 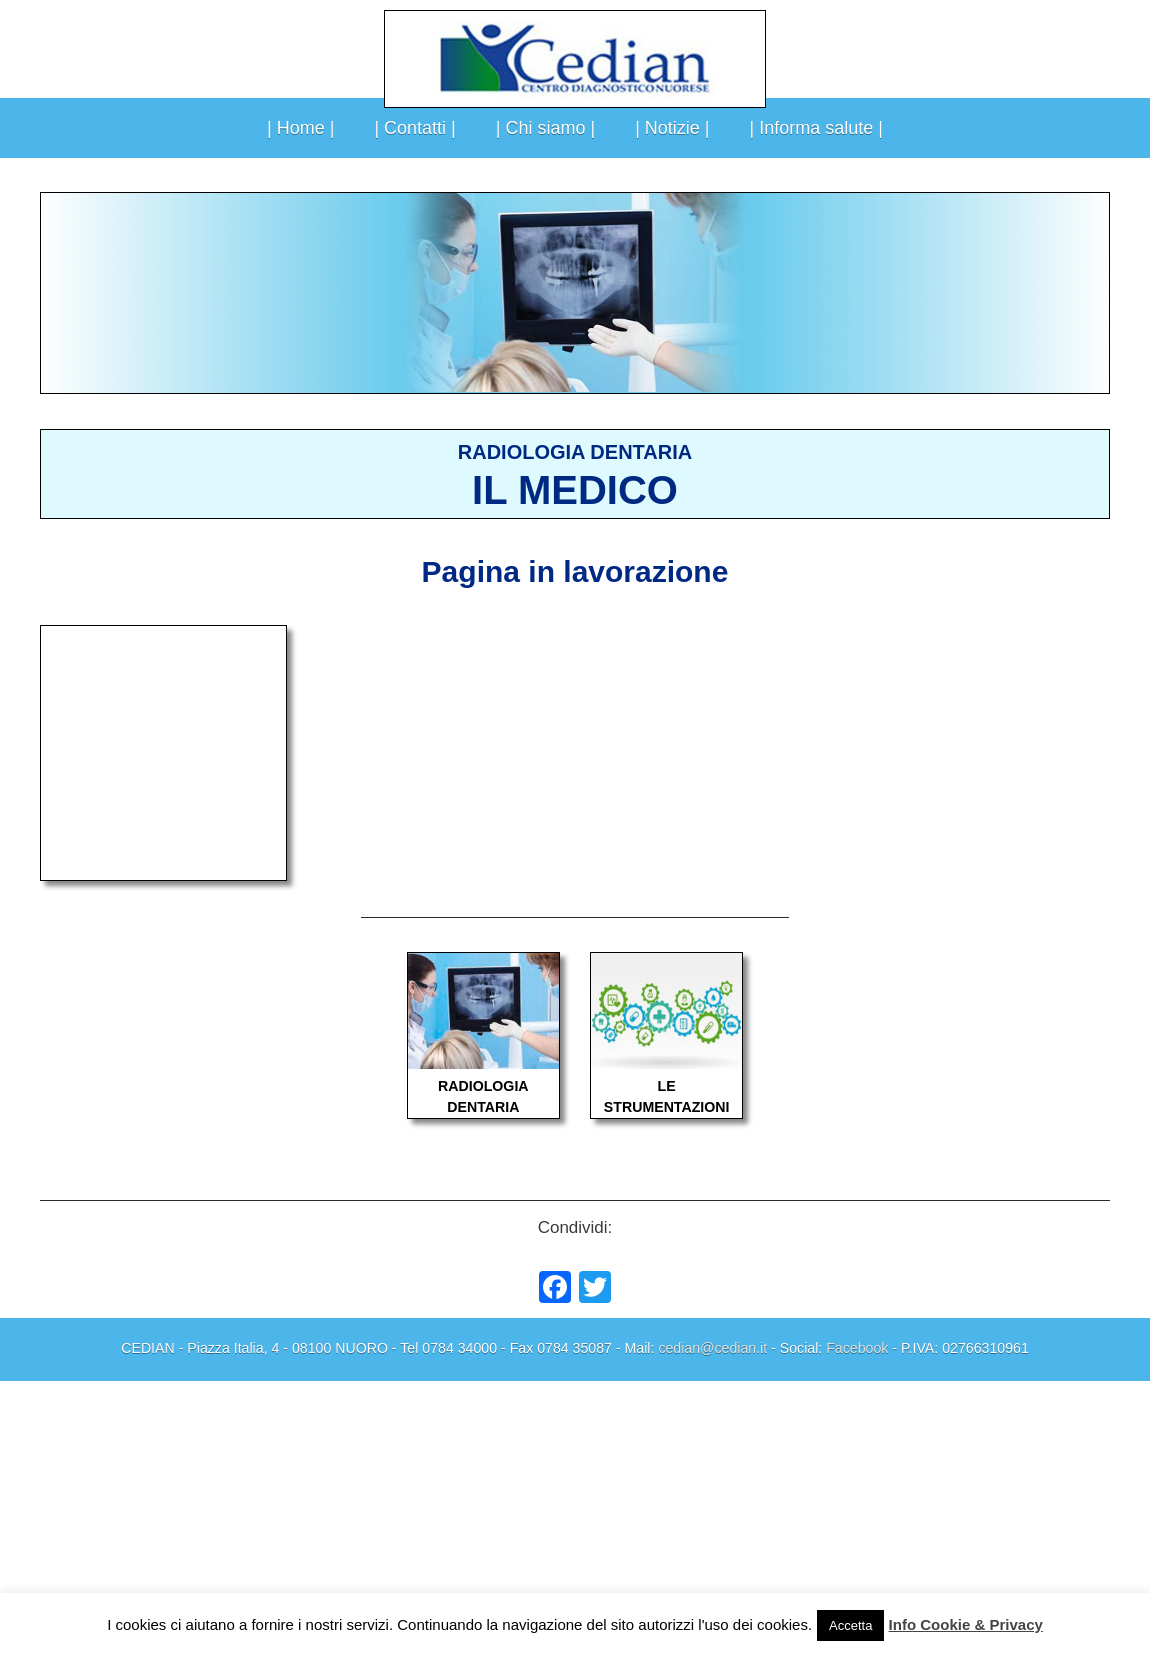 I want to click on Accetta [button], so click(x=850, y=1625).